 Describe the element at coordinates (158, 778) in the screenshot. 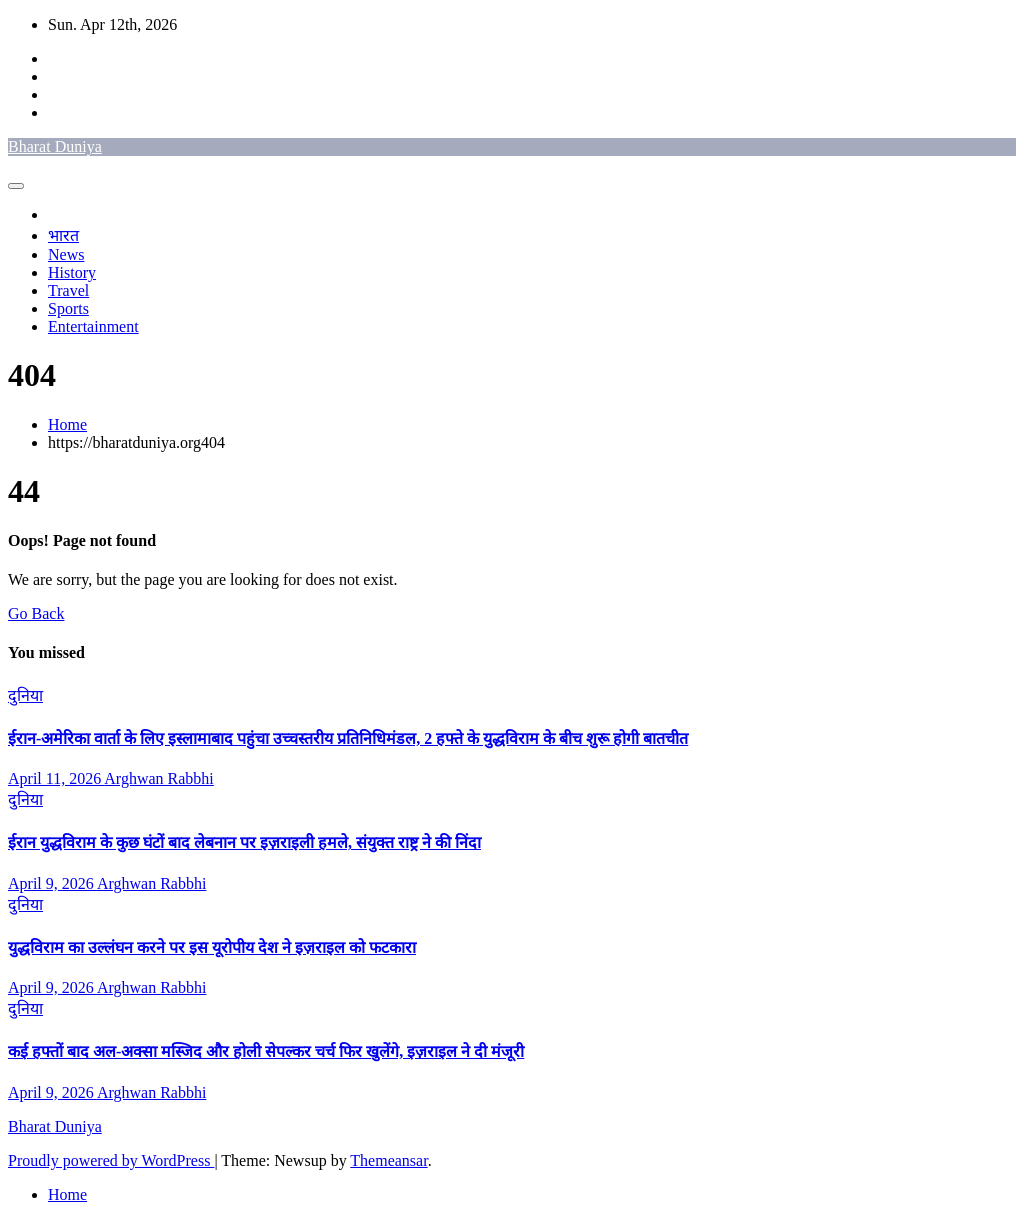

I see `Arghwan Rabbhi` at that location.